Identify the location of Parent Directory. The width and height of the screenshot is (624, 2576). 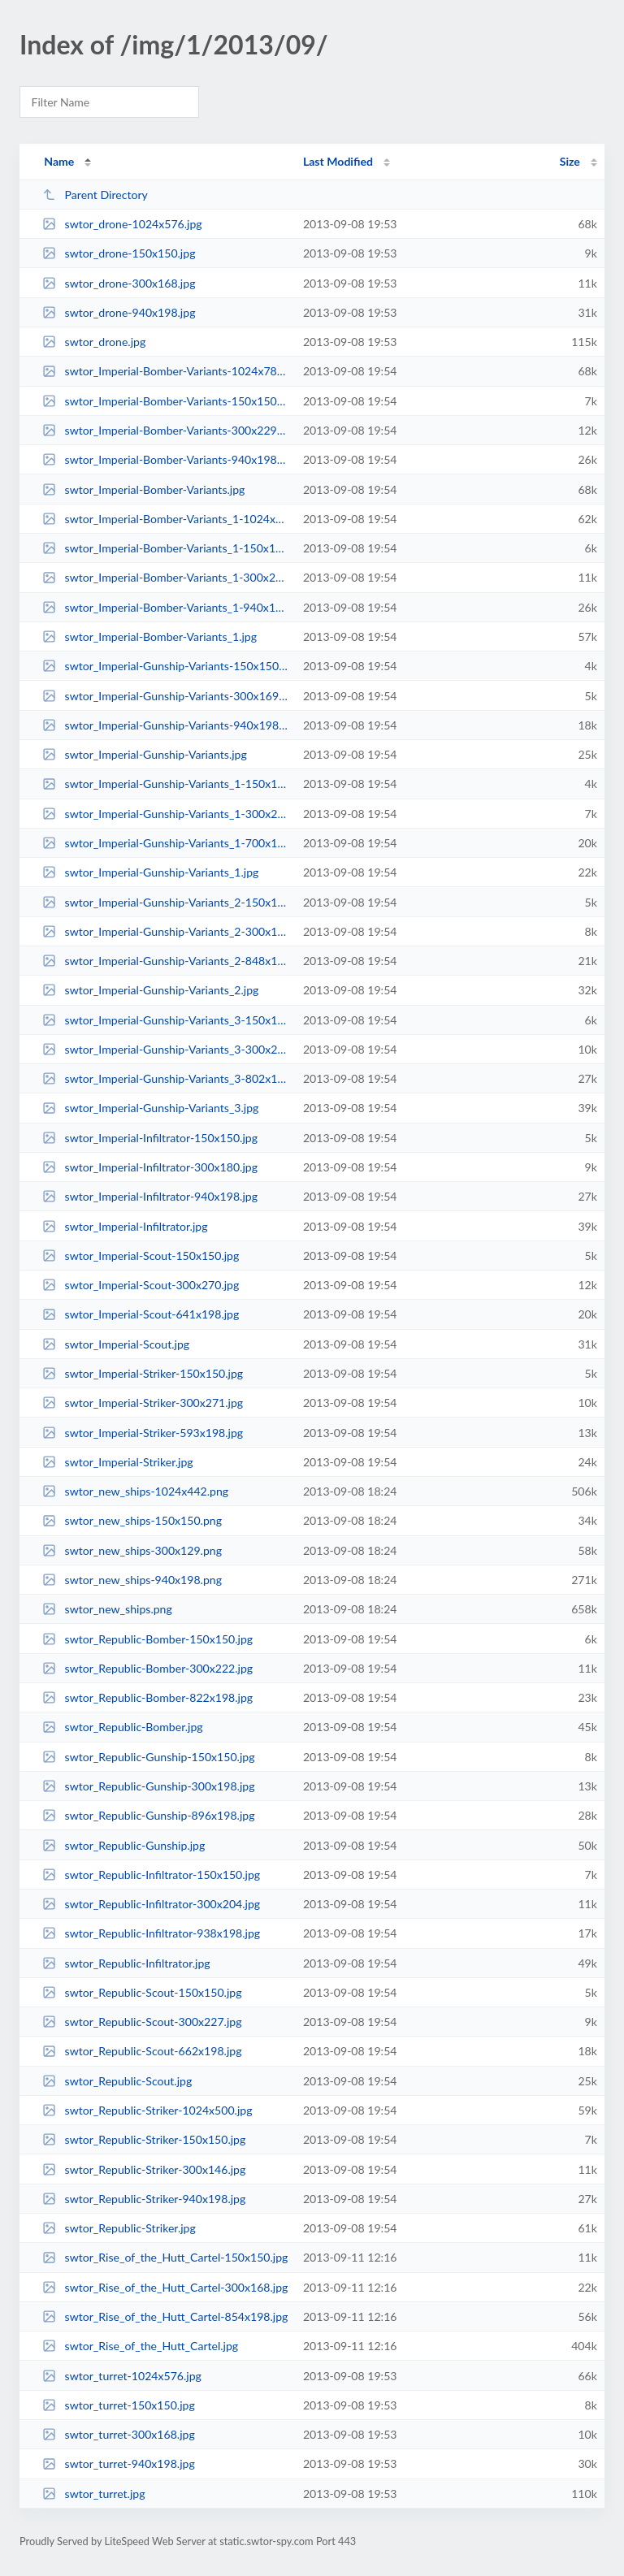
(95, 194).